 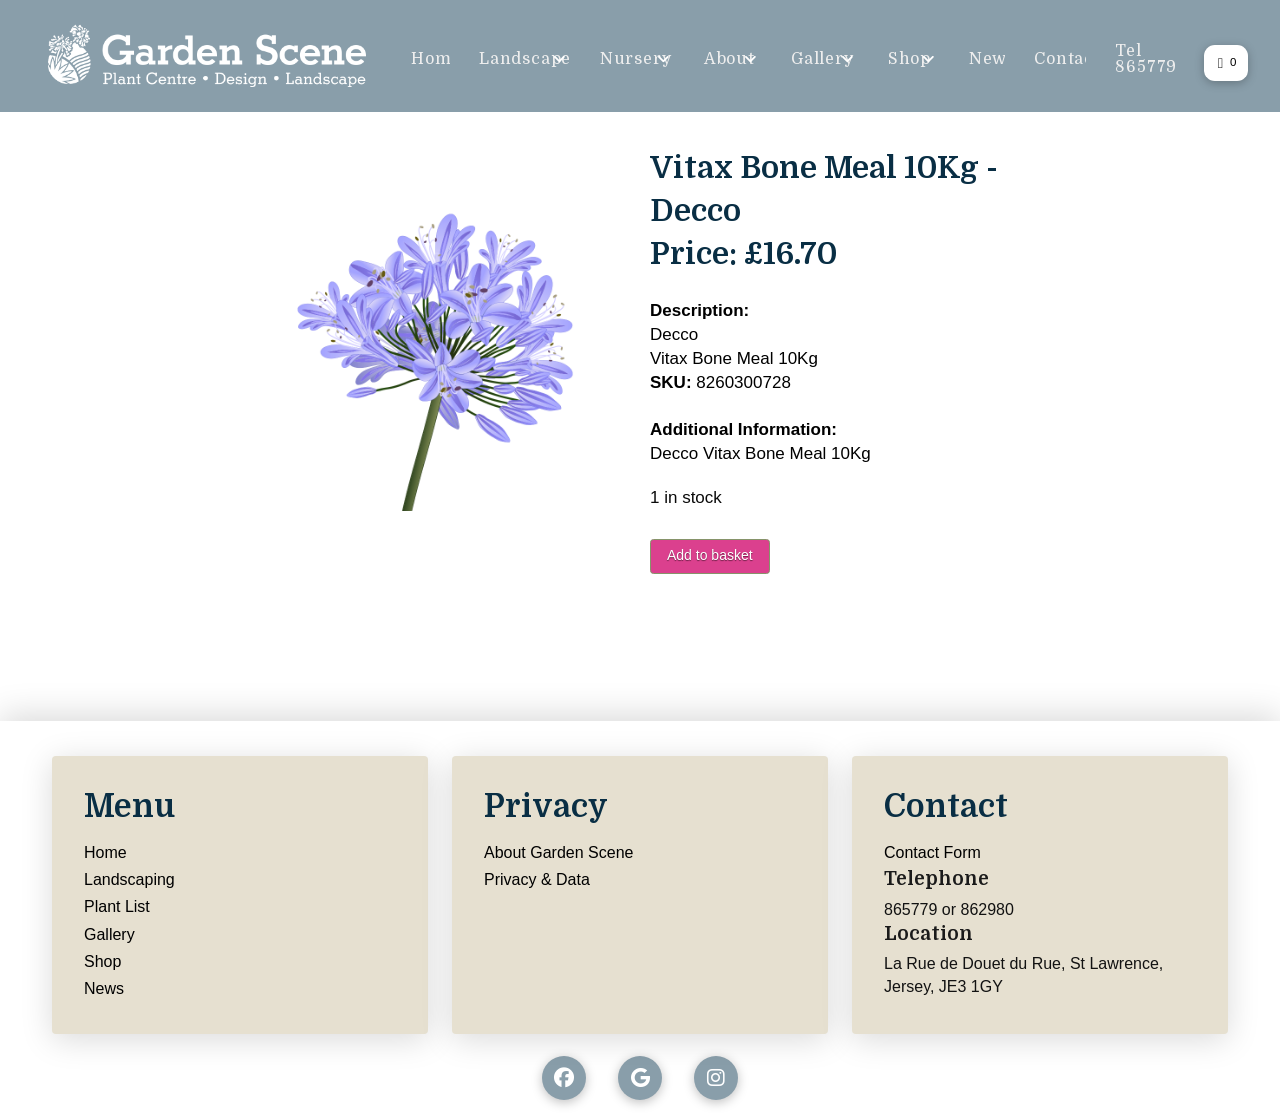 I want to click on Shop, so click(x=102, y=961).